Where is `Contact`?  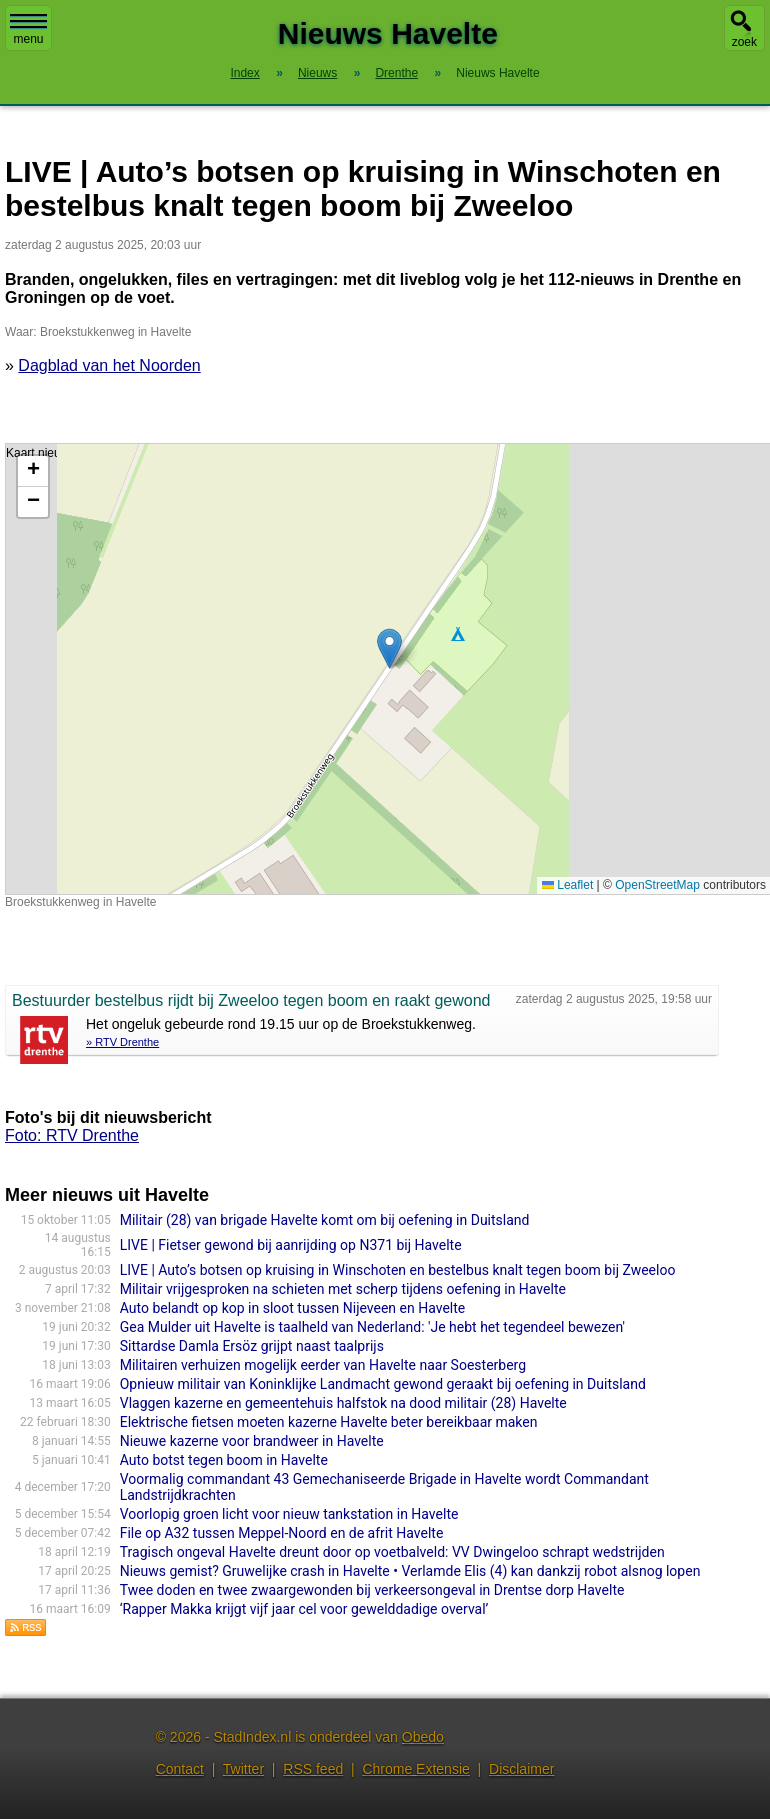
Contact is located at coordinates (180, 1769).